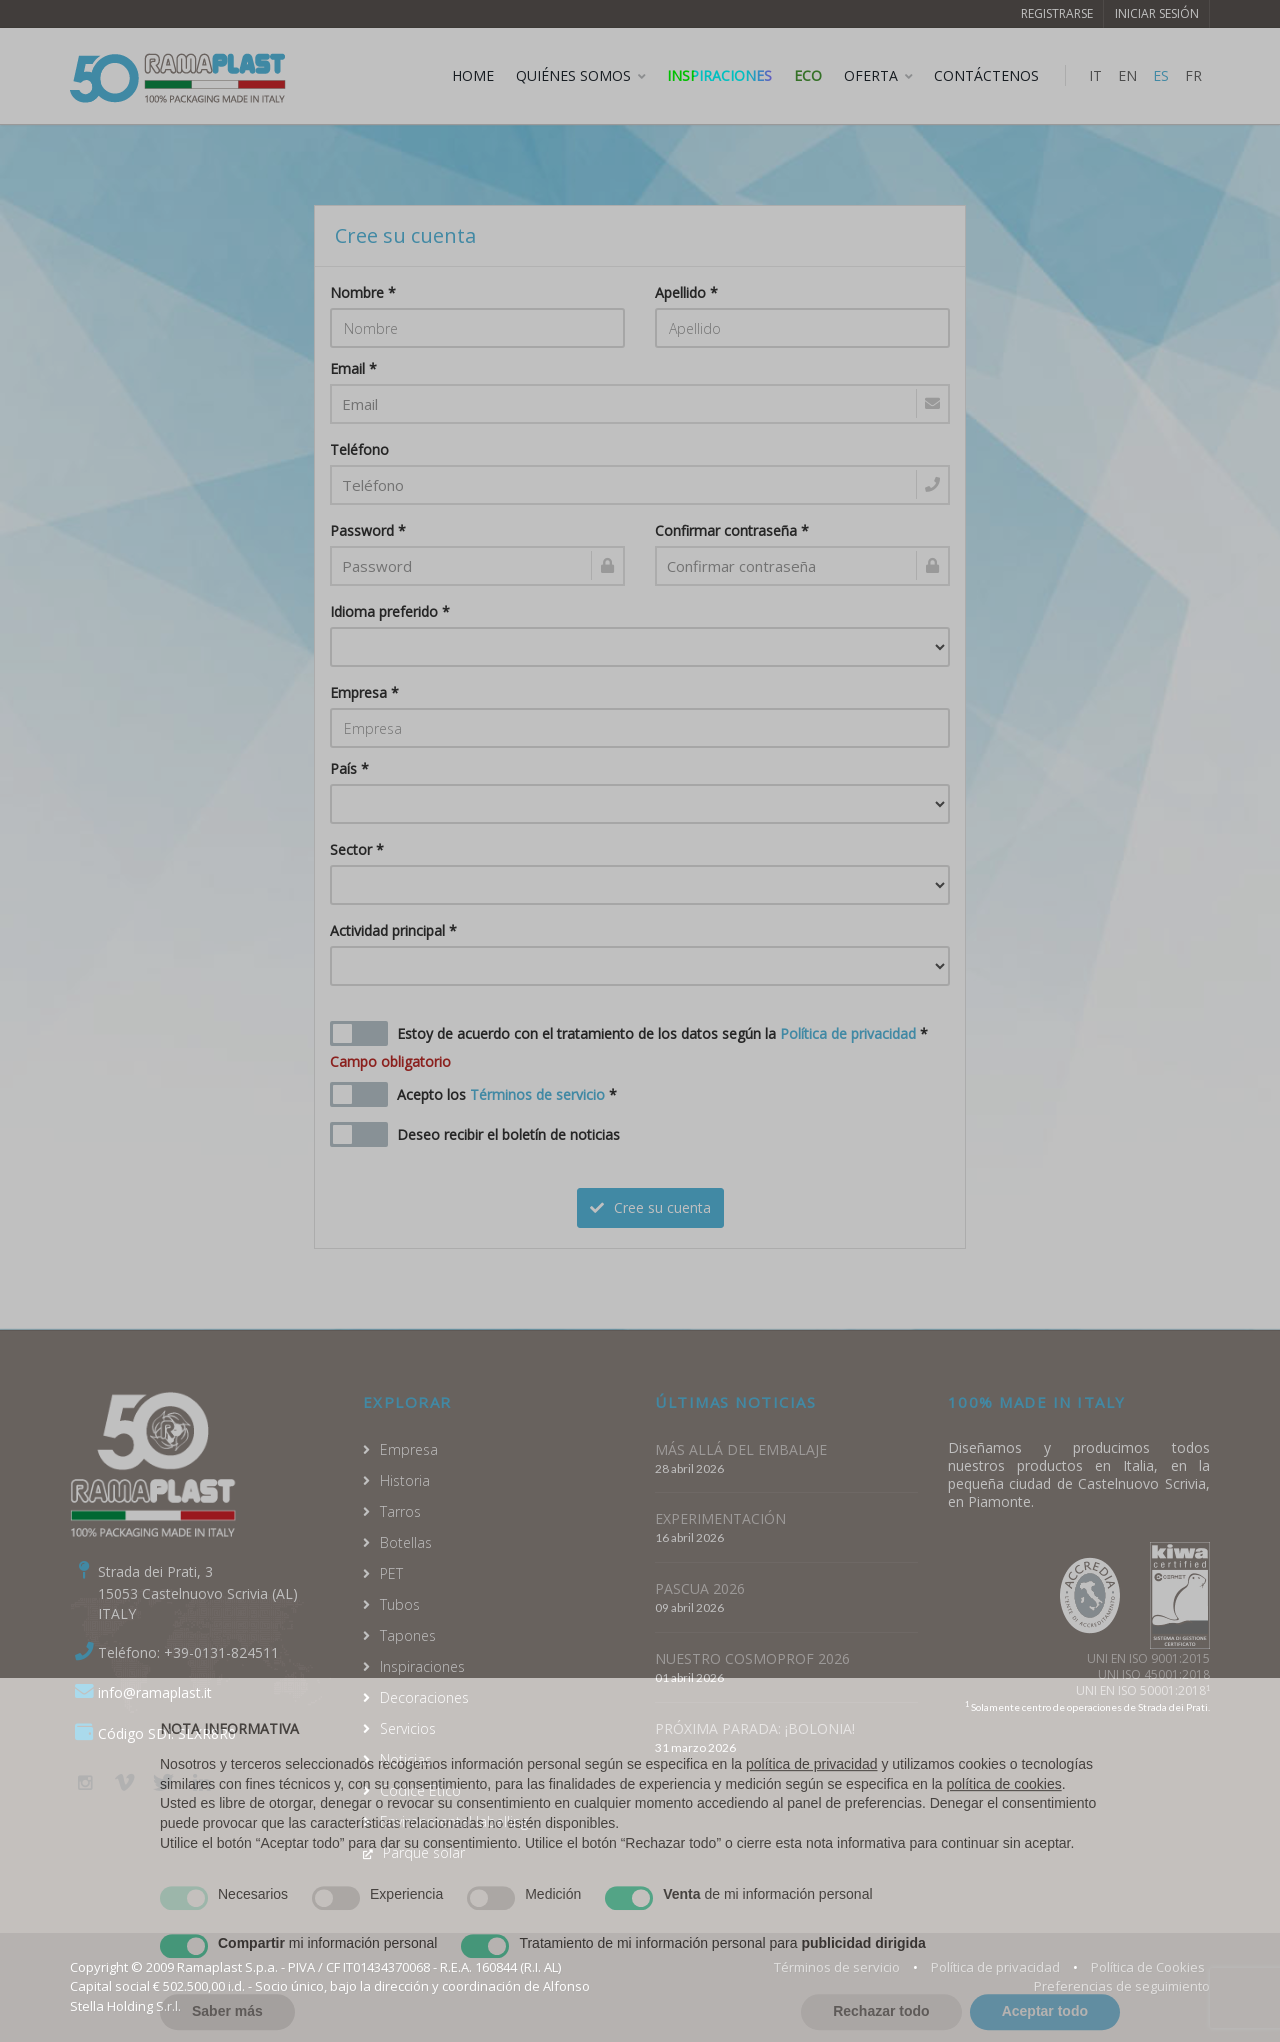 Image resolution: width=1280 pixels, height=2042 pixels. What do you see at coordinates (349, 768) in the screenshot?
I see `País *` at bounding box center [349, 768].